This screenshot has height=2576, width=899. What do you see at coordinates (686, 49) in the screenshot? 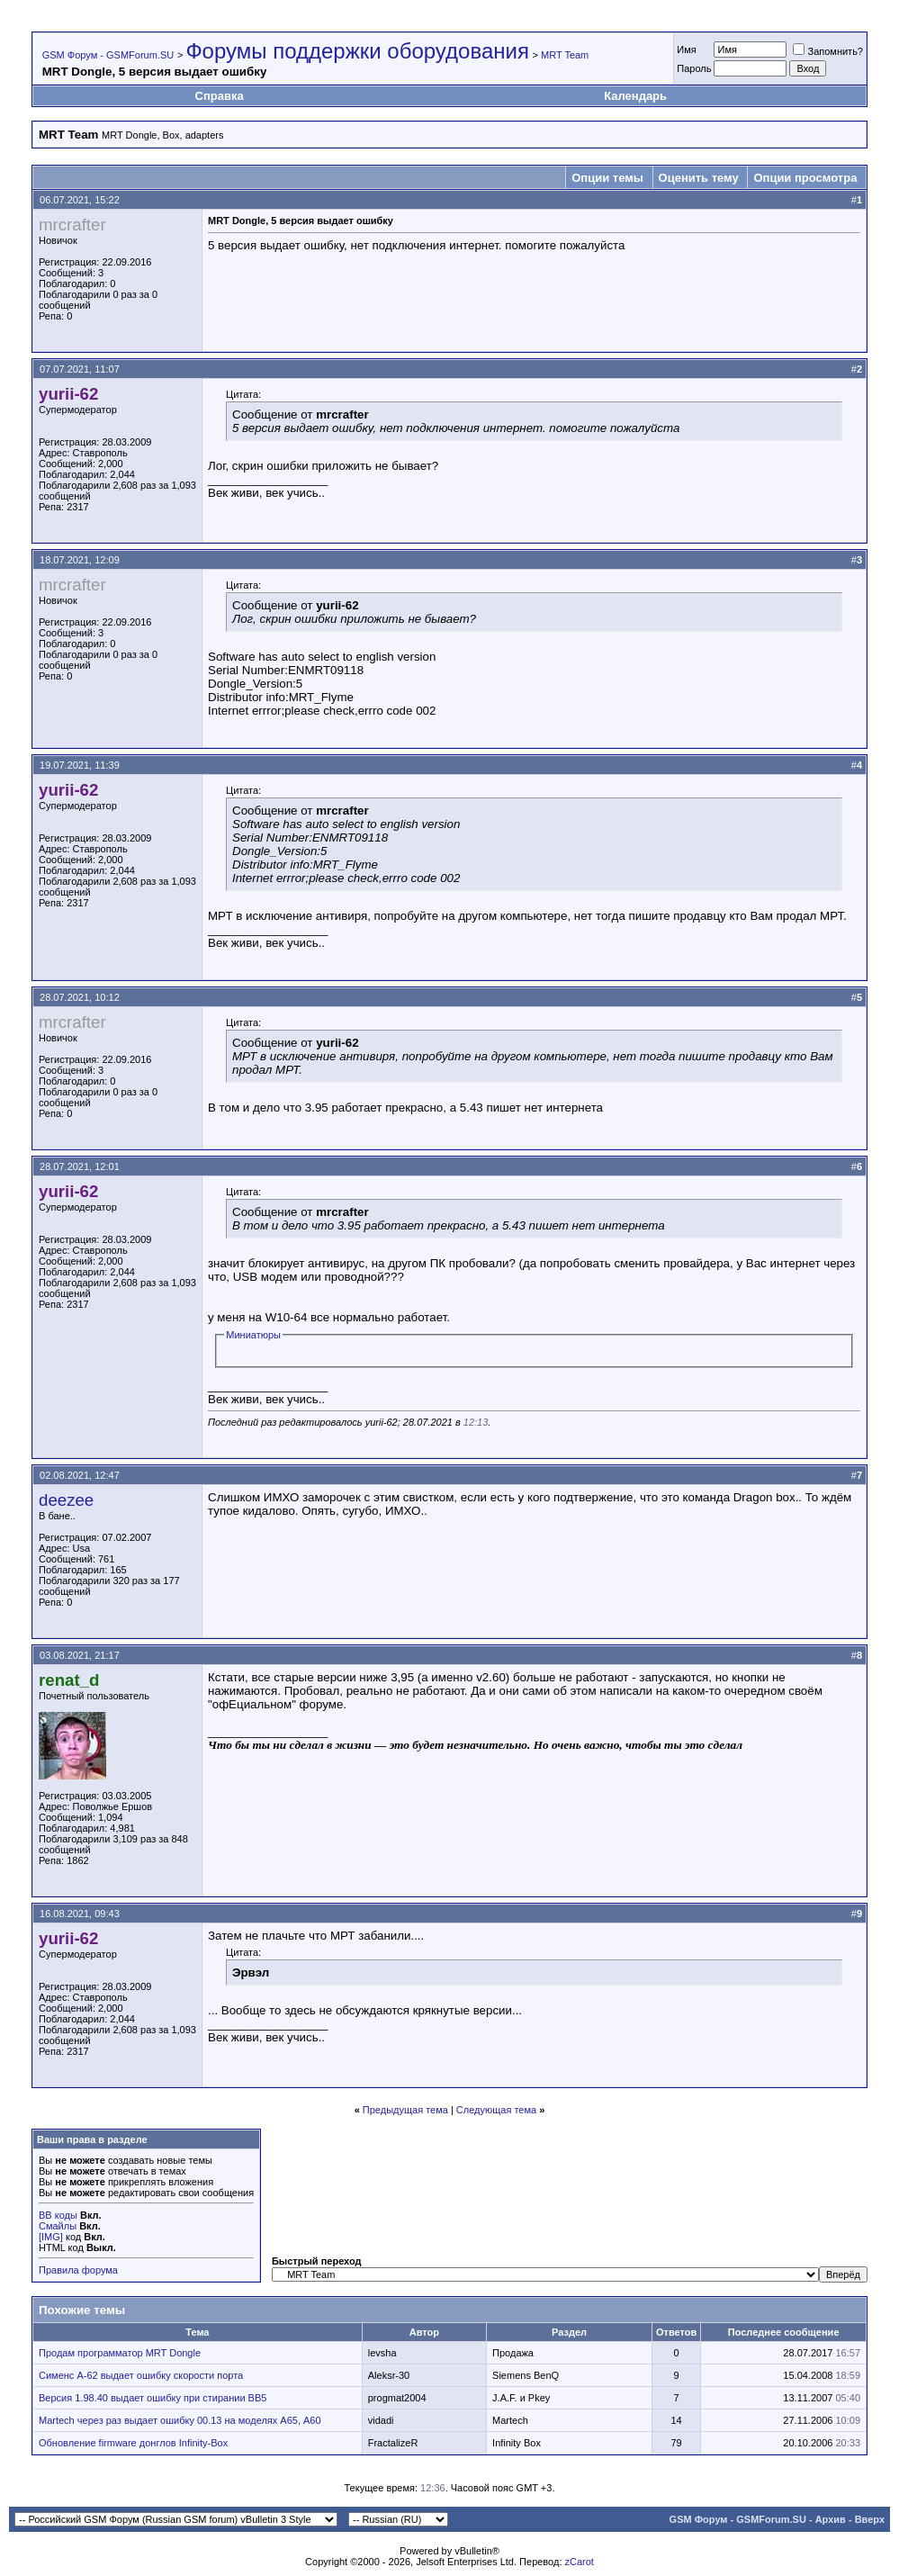
I see `Имя` at bounding box center [686, 49].